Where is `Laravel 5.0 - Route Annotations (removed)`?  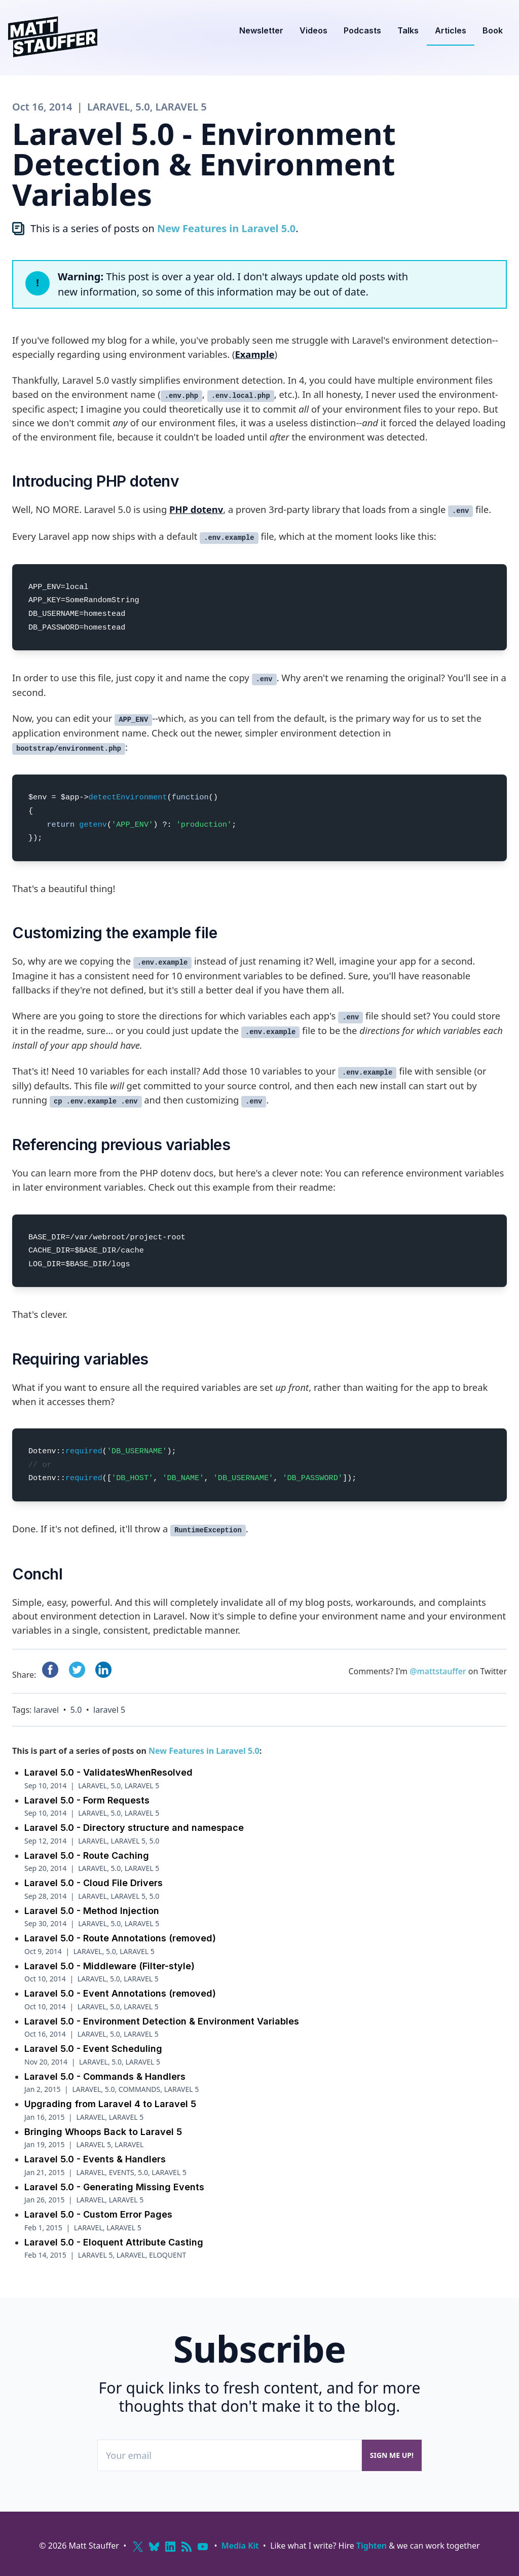
Laravel 5.0 - Route Annotations (removed) is located at coordinates (120, 1938).